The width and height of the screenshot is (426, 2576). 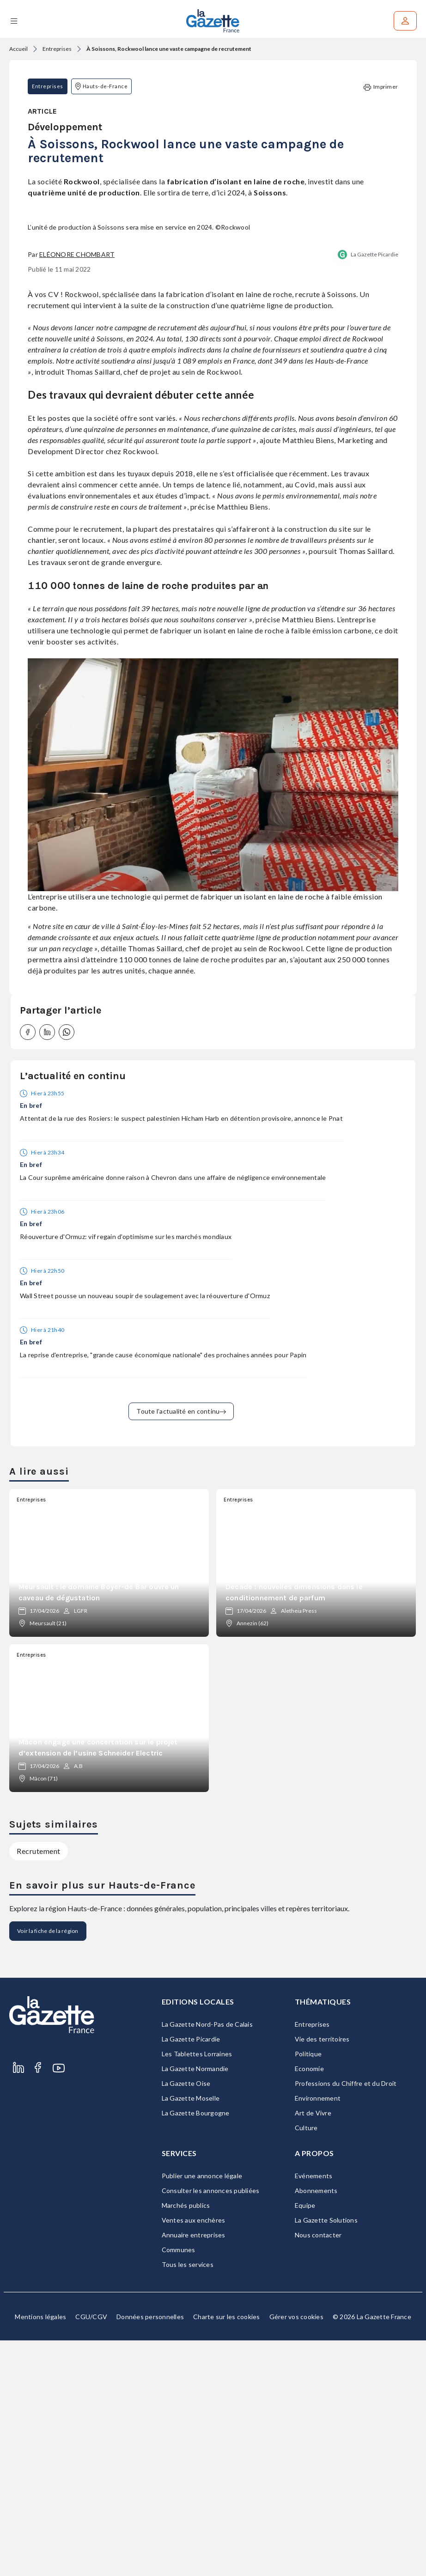 What do you see at coordinates (296, 2552) in the screenshot?
I see `Gérer vos cookies` at bounding box center [296, 2552].